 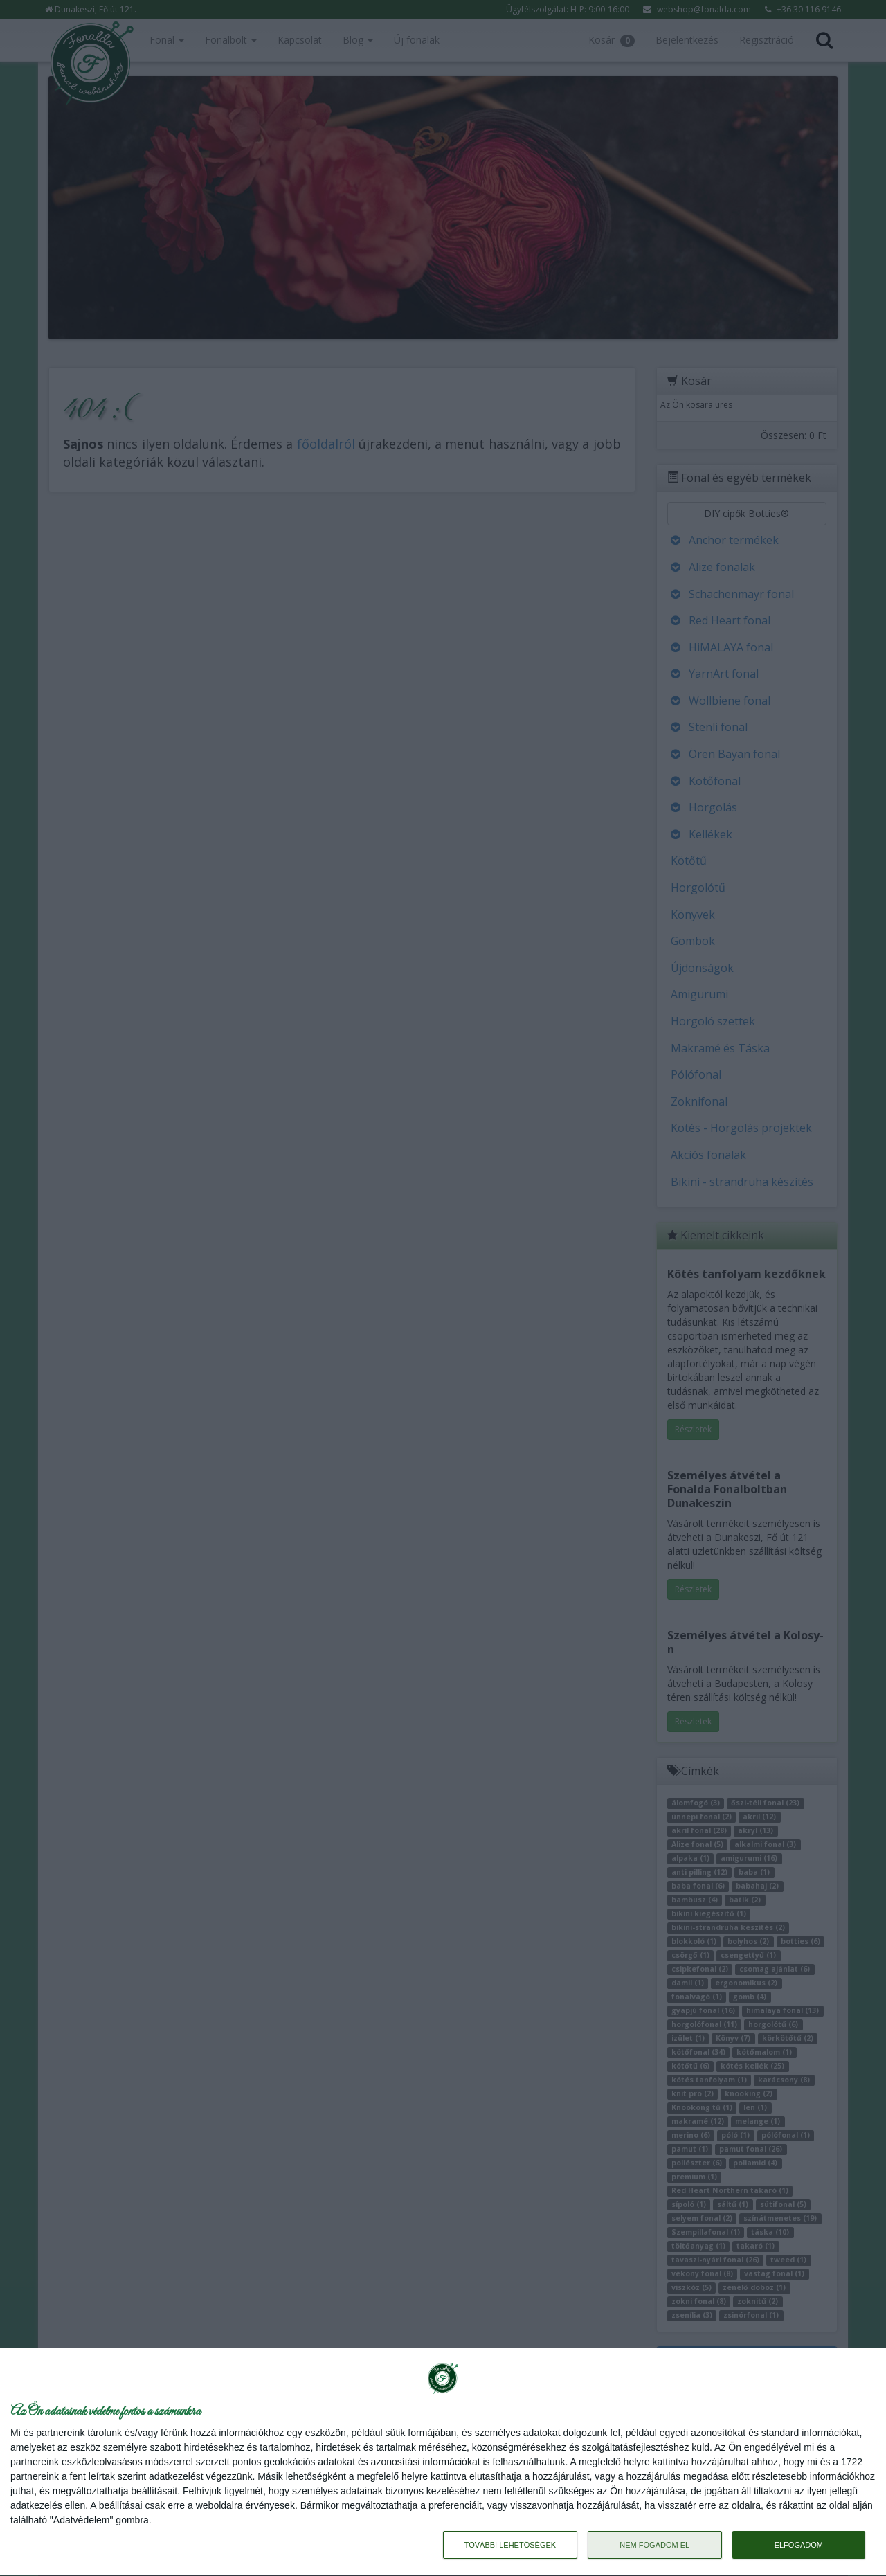 I want to click on [dialog], so click(x=443, y=2462).